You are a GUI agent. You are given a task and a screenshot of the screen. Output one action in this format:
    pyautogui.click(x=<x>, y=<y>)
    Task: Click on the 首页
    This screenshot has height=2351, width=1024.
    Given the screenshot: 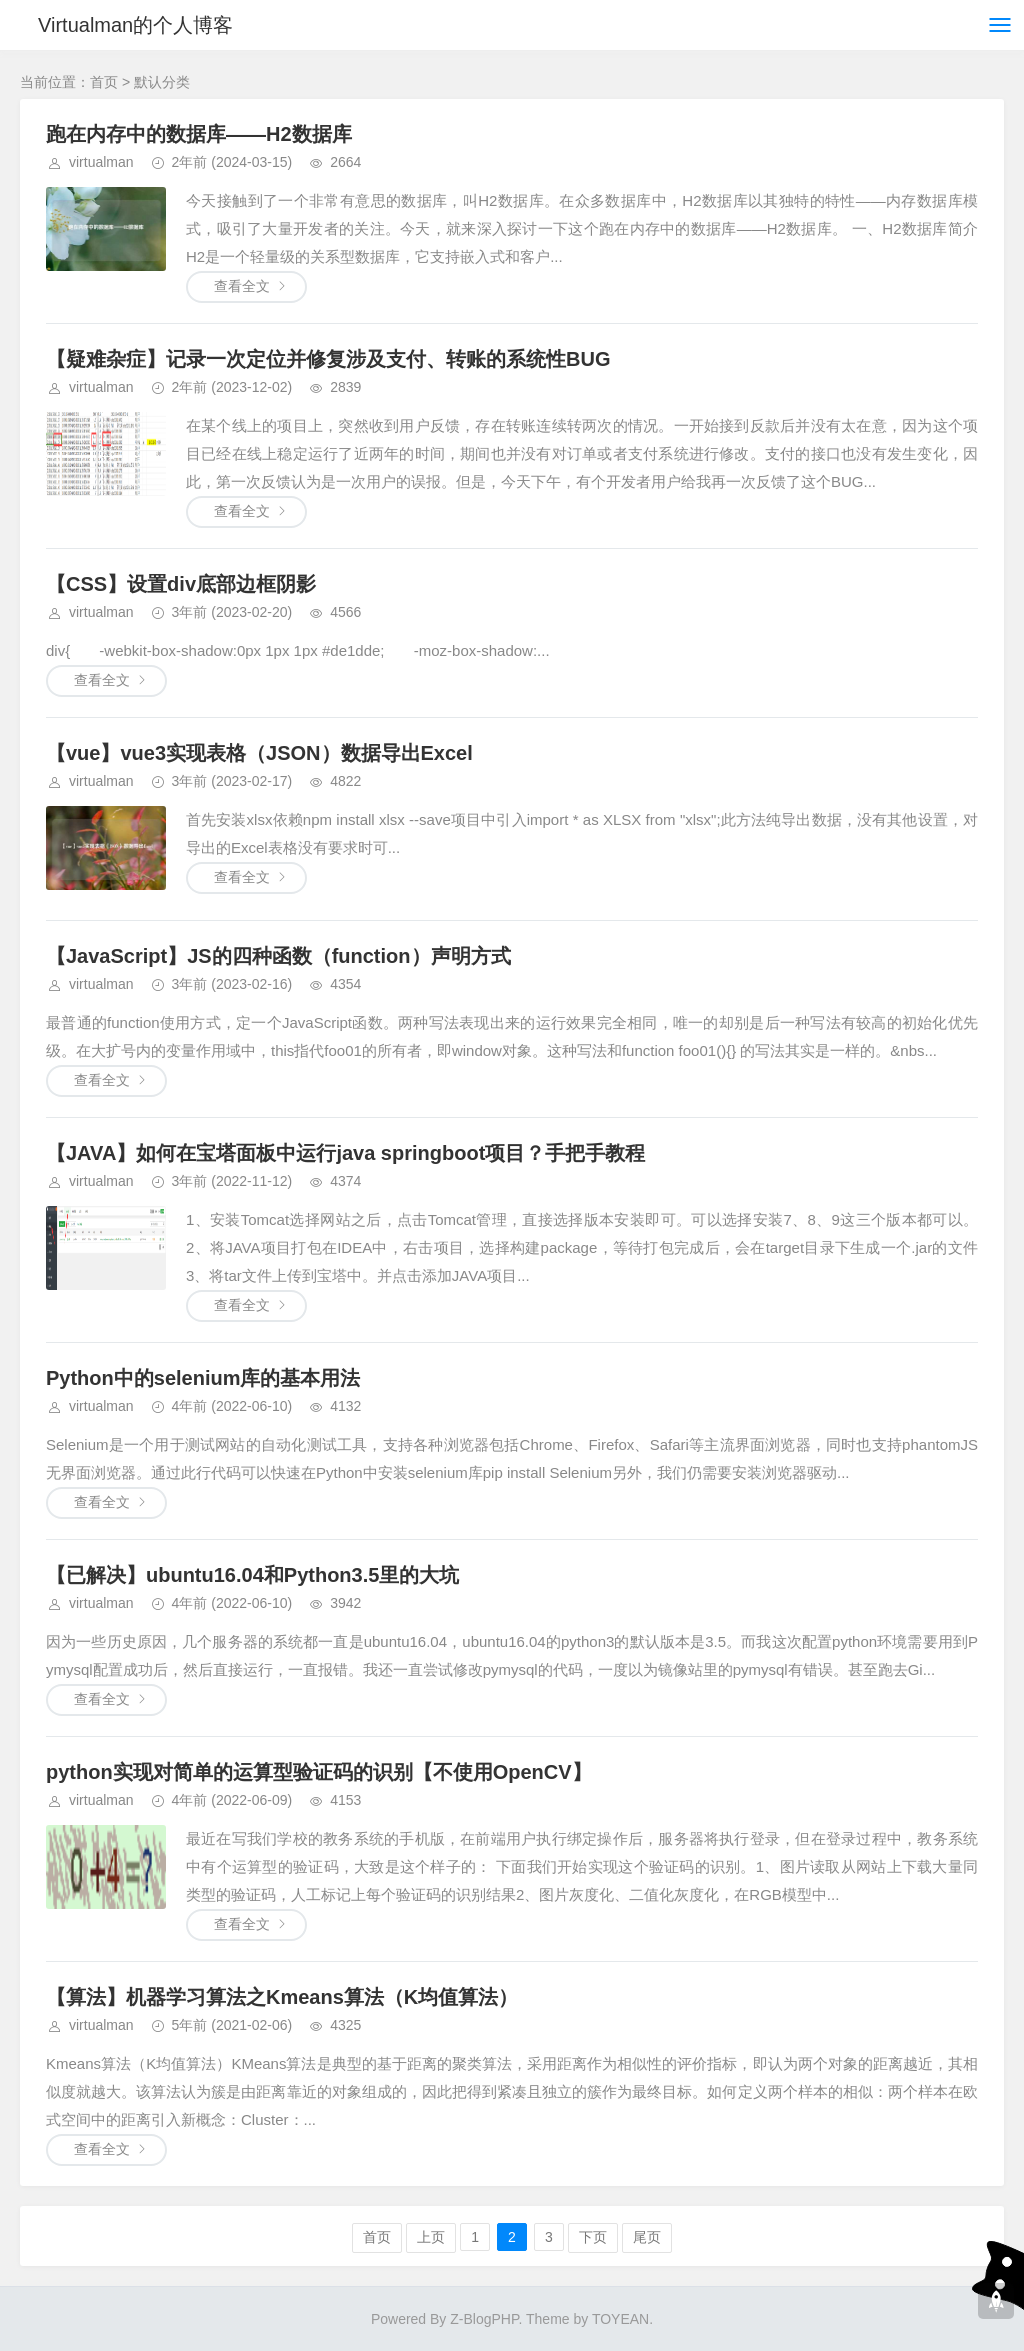 What is the action you would take?
    pyautogui.click(x=104, y=82)
    